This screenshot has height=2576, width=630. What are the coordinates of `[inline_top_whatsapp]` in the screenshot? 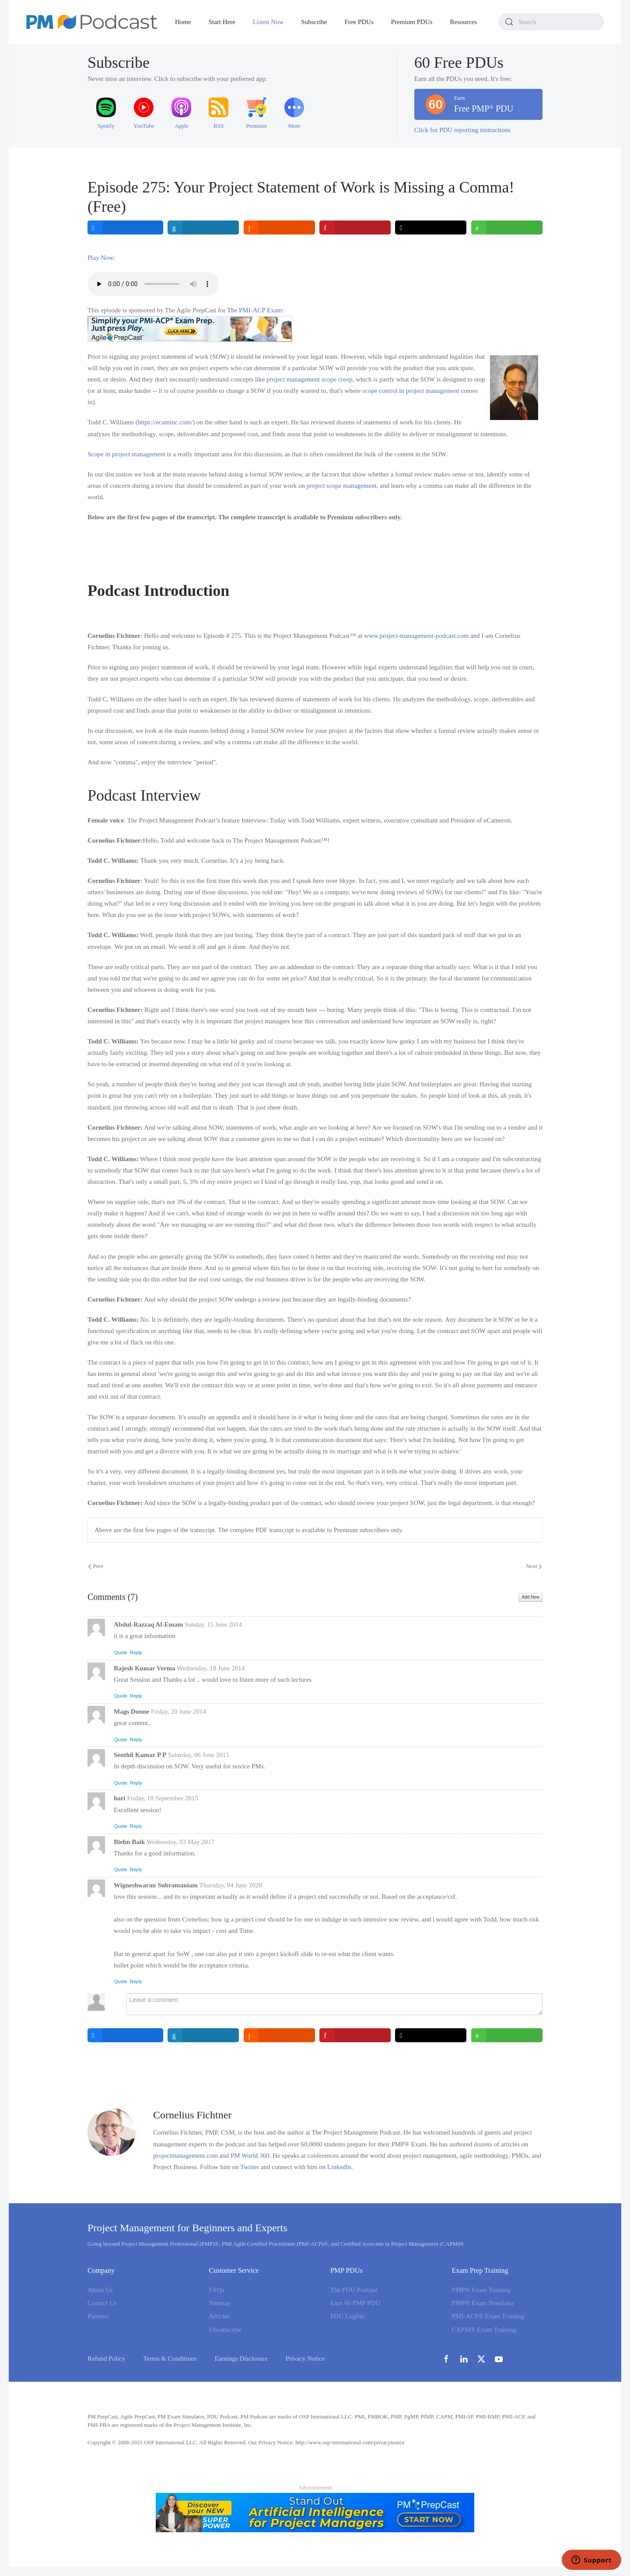 It's located at (506, 227).